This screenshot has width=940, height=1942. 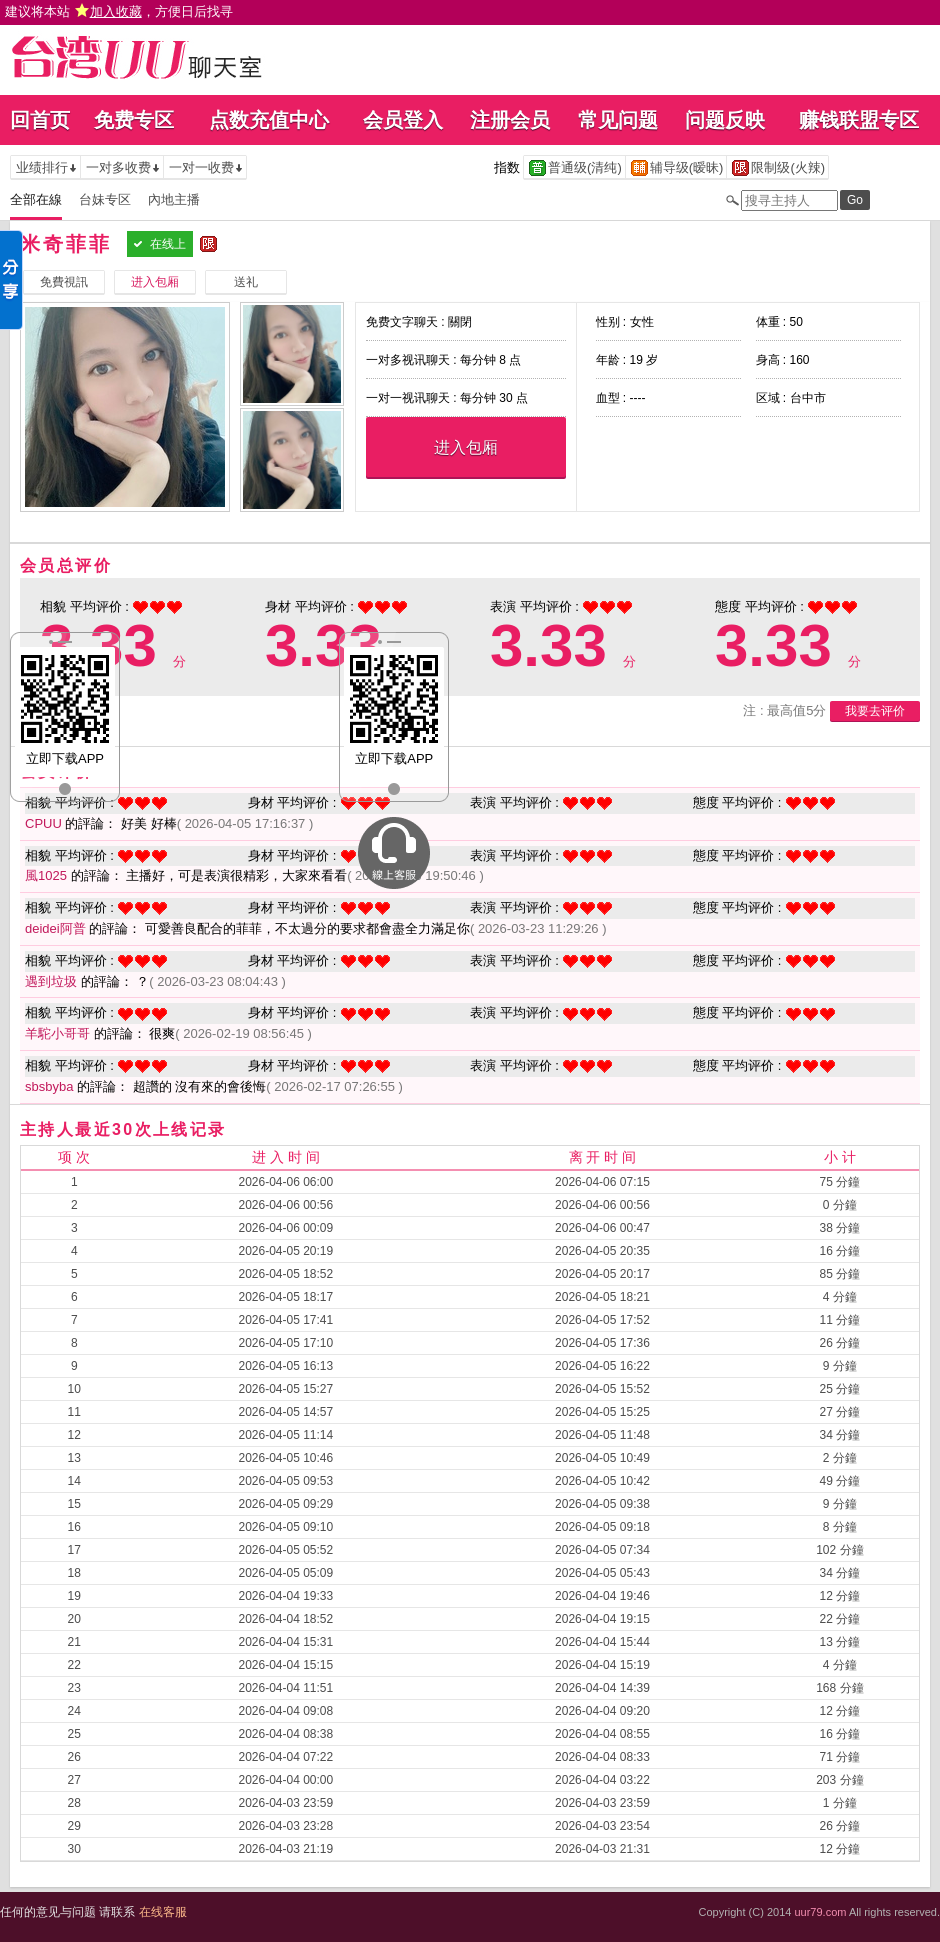 I want to click on 赚钱联盟专区, so click(x=859, y=120).